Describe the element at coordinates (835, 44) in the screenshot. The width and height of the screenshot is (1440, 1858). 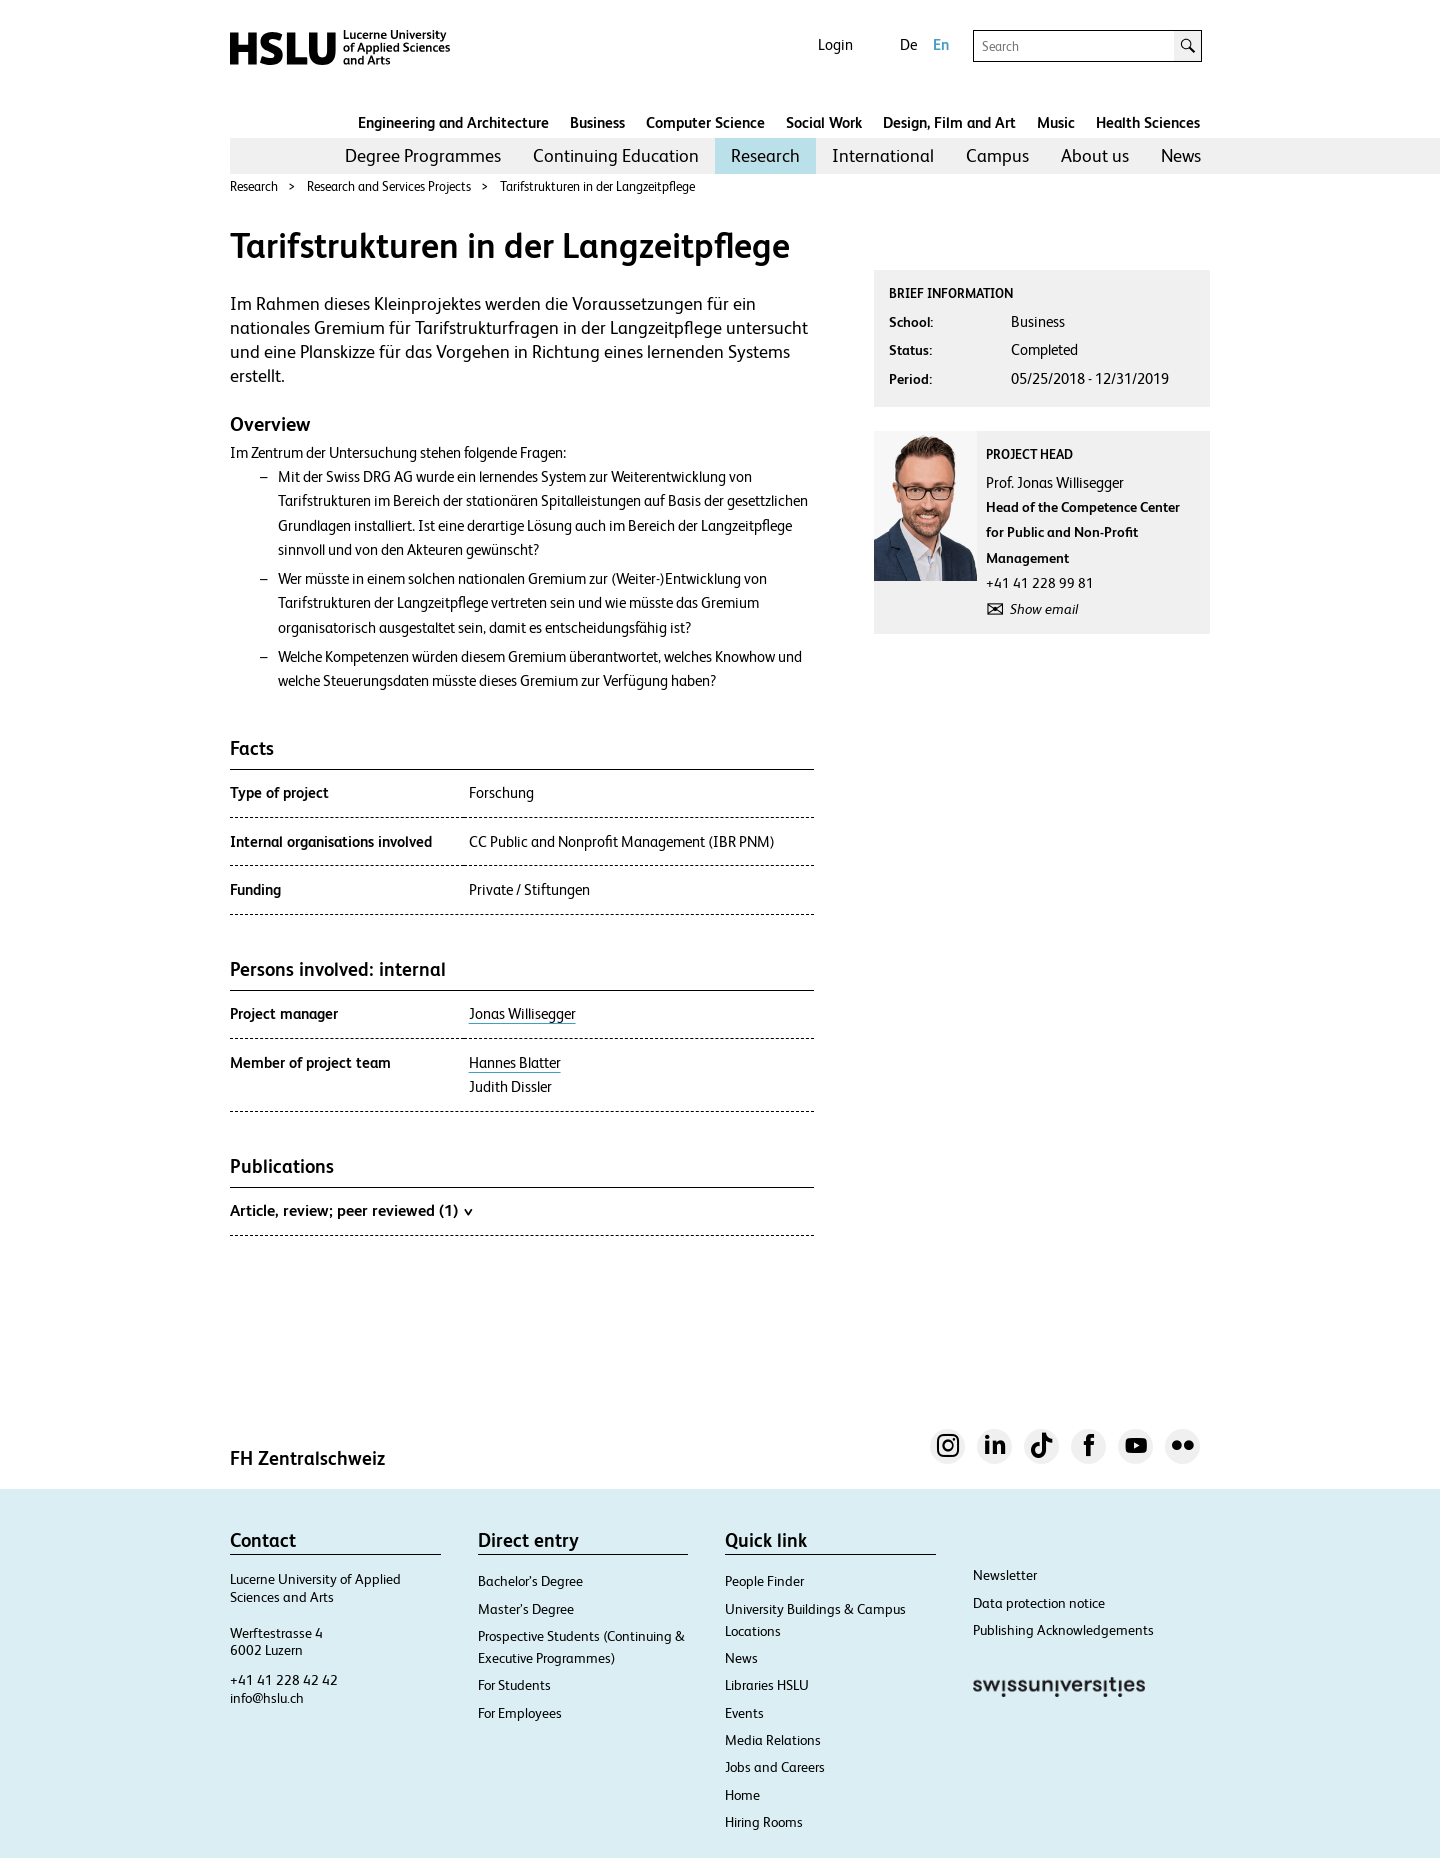
I see `Login` at that location.